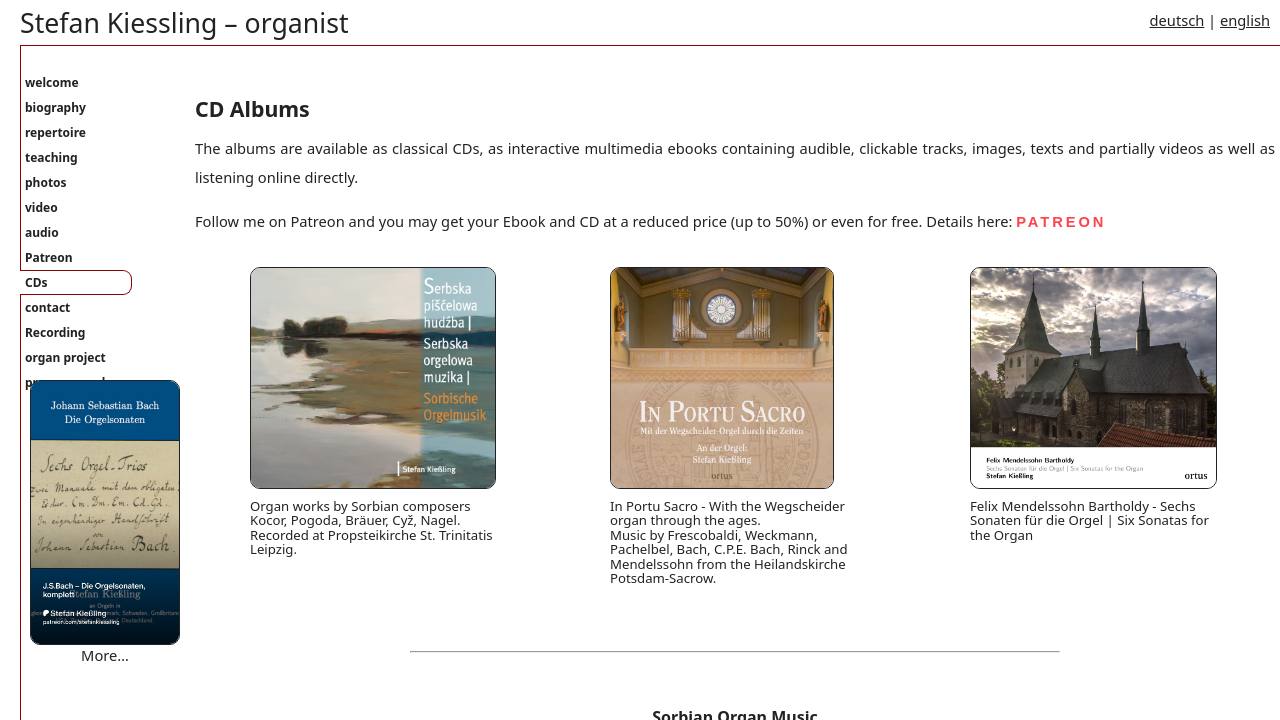 This screenshot has height=720, width=1280. What do you see at coordinates (55, 107) in the screenshot?
I see `biography` at bounding box center [55, 107].